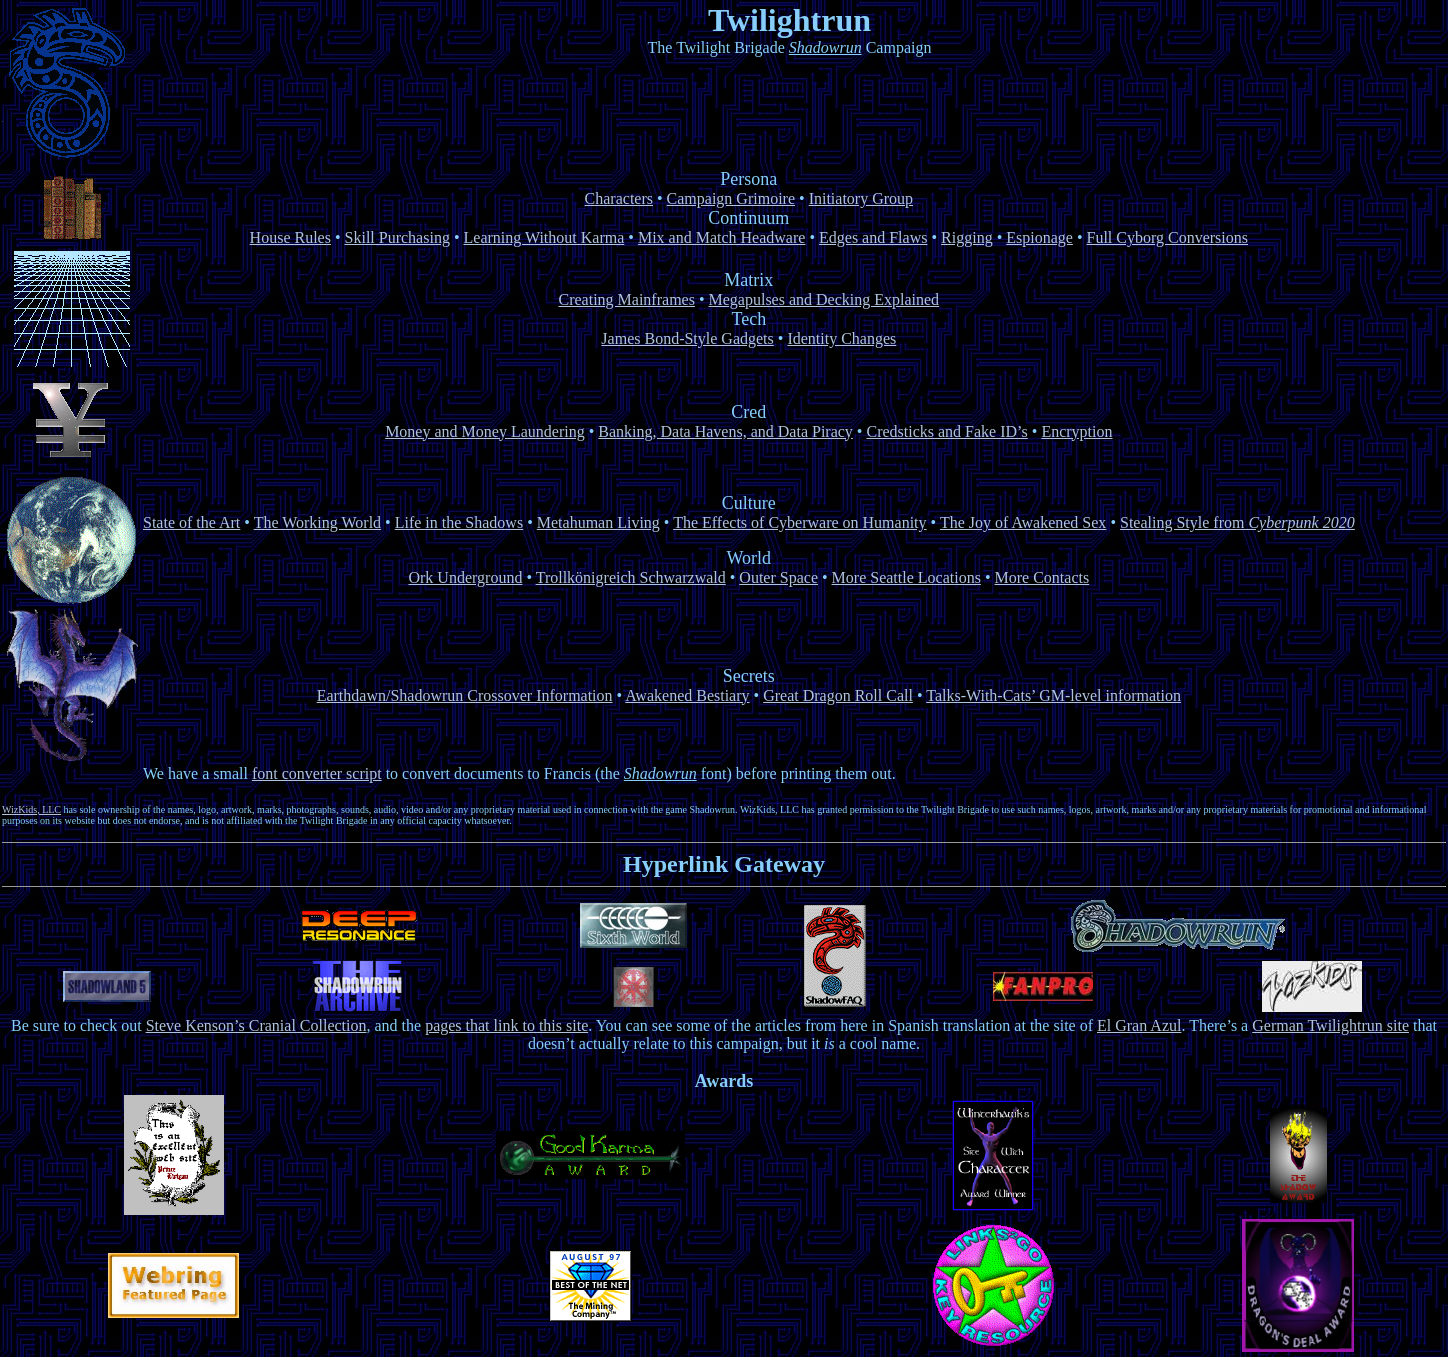 The image size is (1448, 1357). What do you see at coordinates (731, 198) in the screenshot?
I see `Campaign Grimoire` at bounding box center [731, 198].